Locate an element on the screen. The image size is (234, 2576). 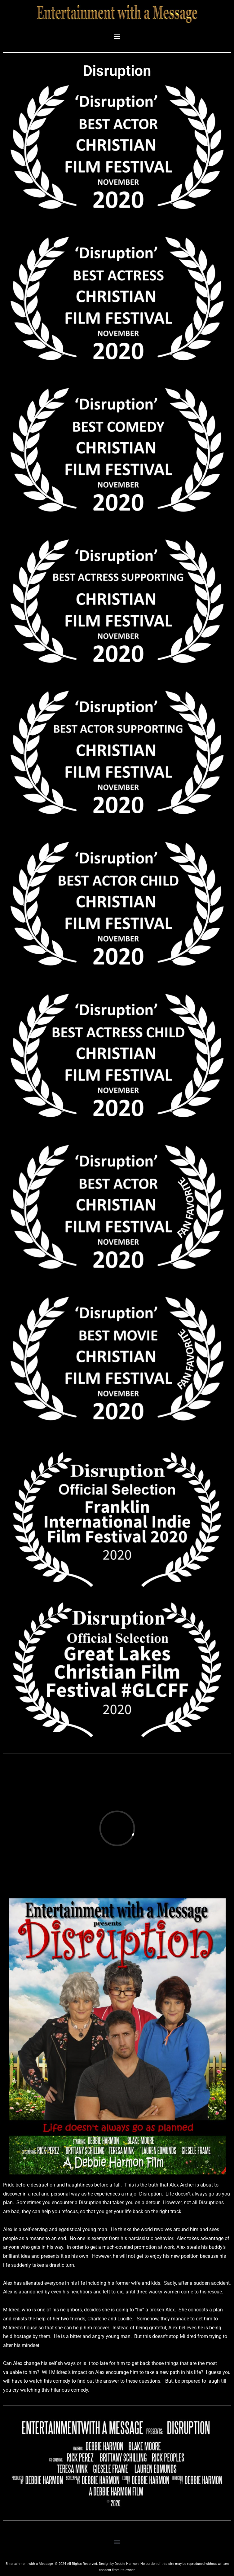
[button] is located at coordinates (117, 36).